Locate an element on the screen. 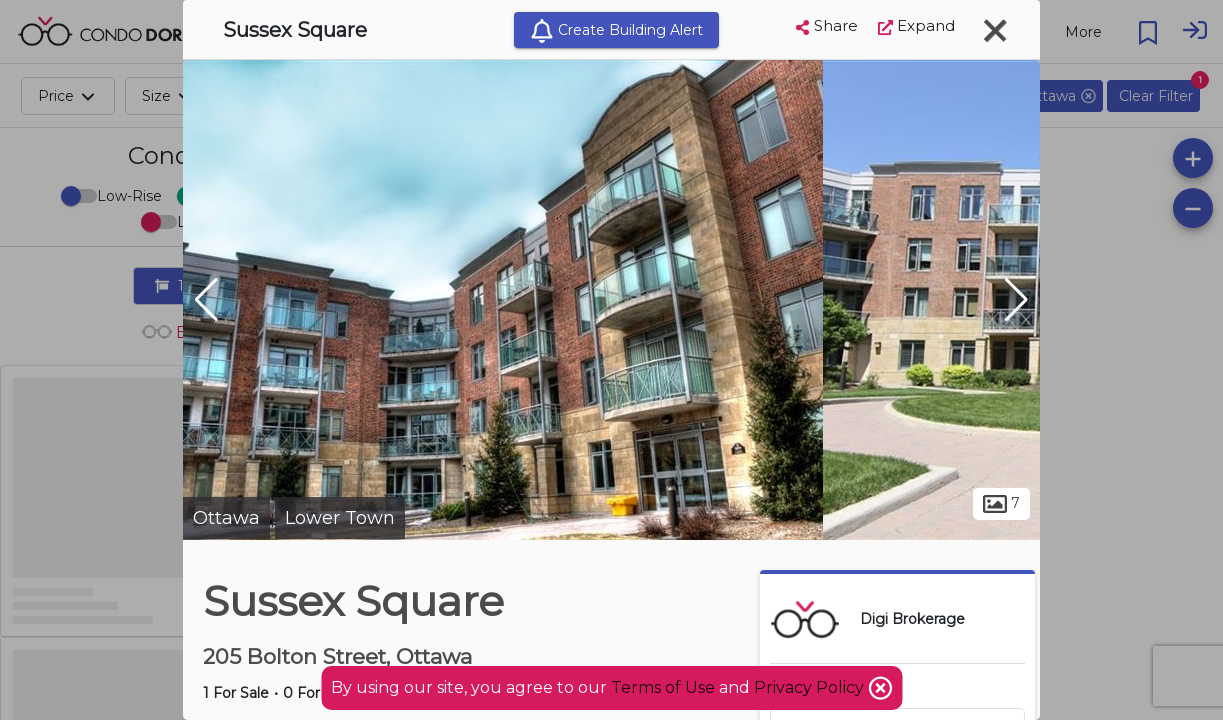 The image size is (1223, 720). Terms of Use is located at coordinates (663, 687).